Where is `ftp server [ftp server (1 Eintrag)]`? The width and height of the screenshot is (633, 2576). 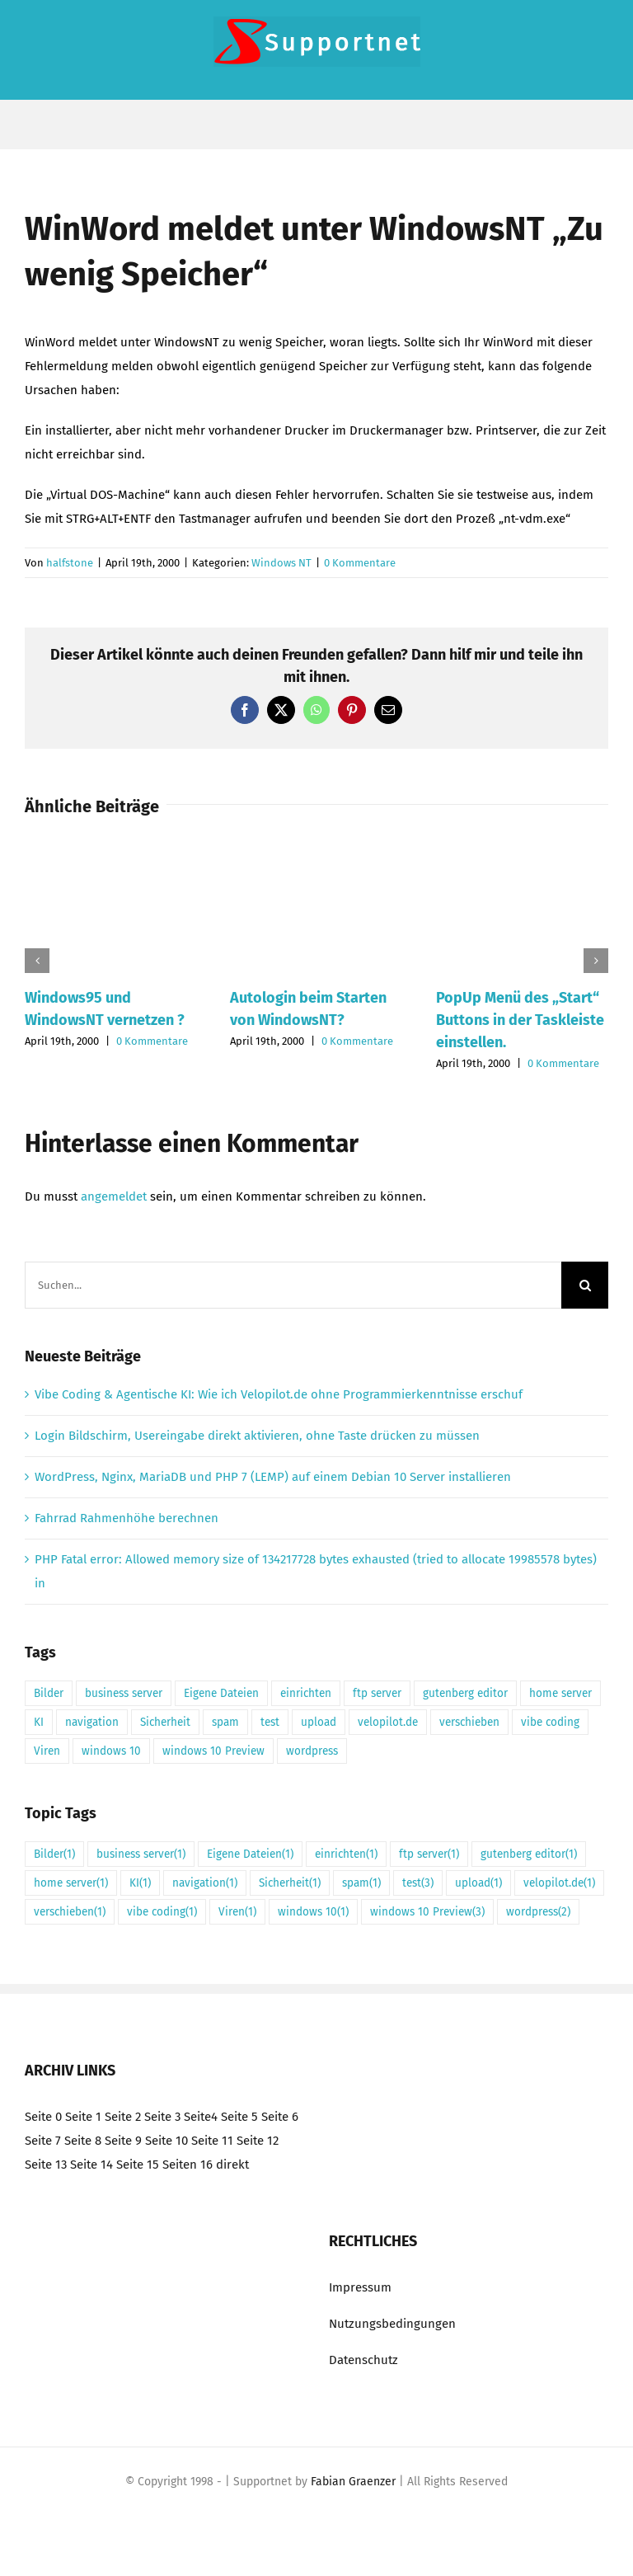
ftp server [ftp server (1 Eintrag)] is located at coordinates (377, 1693).